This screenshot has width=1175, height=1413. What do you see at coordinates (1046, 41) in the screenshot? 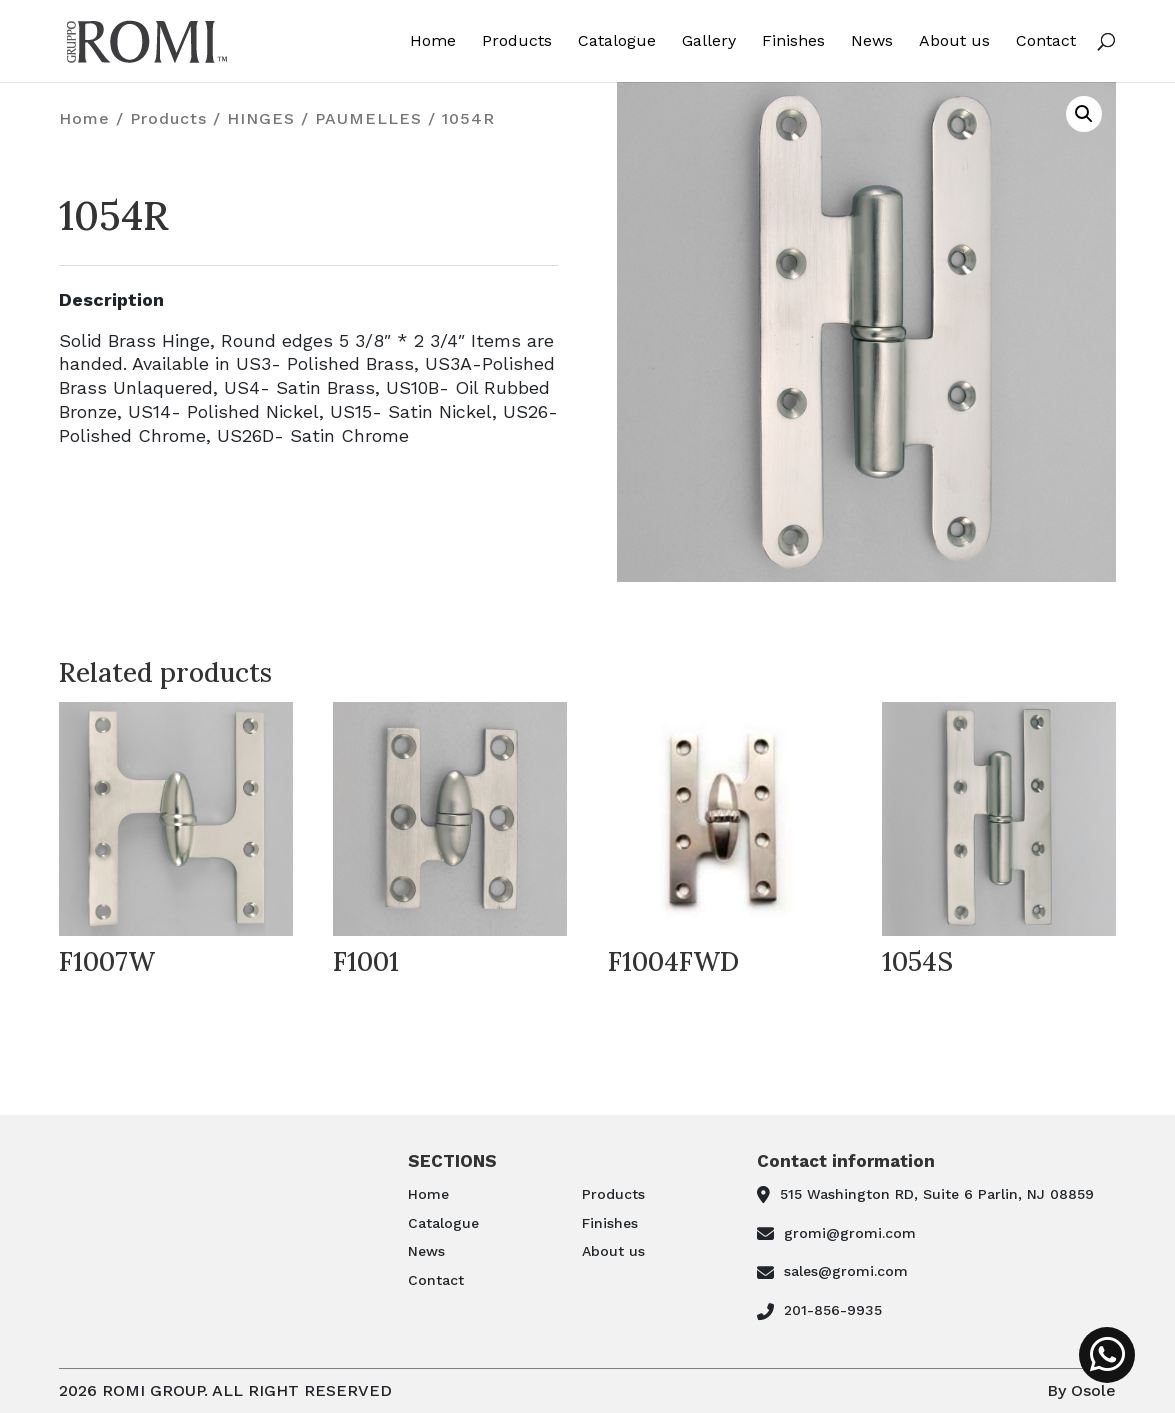
I see `Contact` at bounding box center [1046, 41].